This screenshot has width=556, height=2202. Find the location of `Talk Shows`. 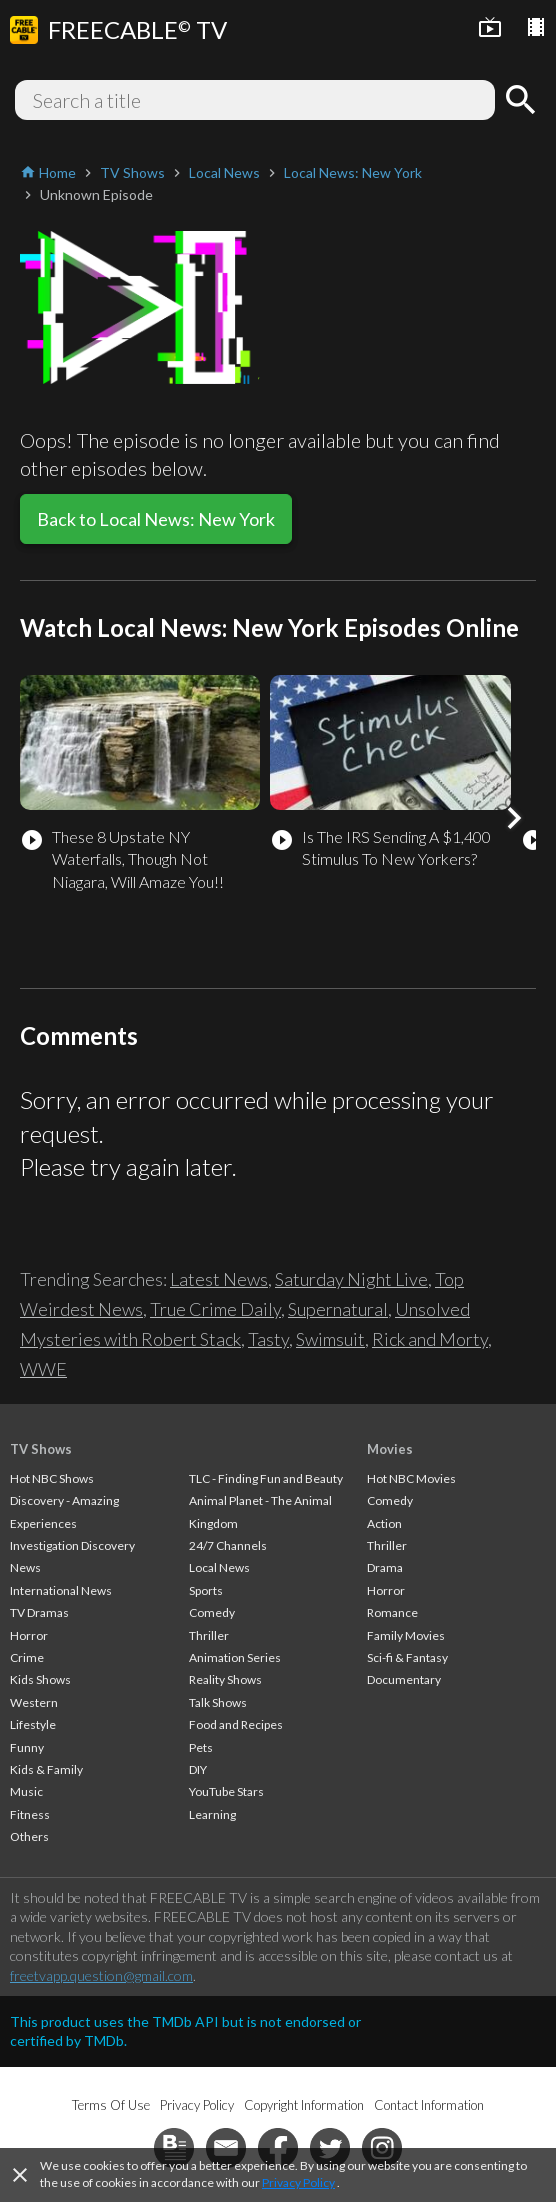

Talk Shows is located at coordinates (218, 1702).